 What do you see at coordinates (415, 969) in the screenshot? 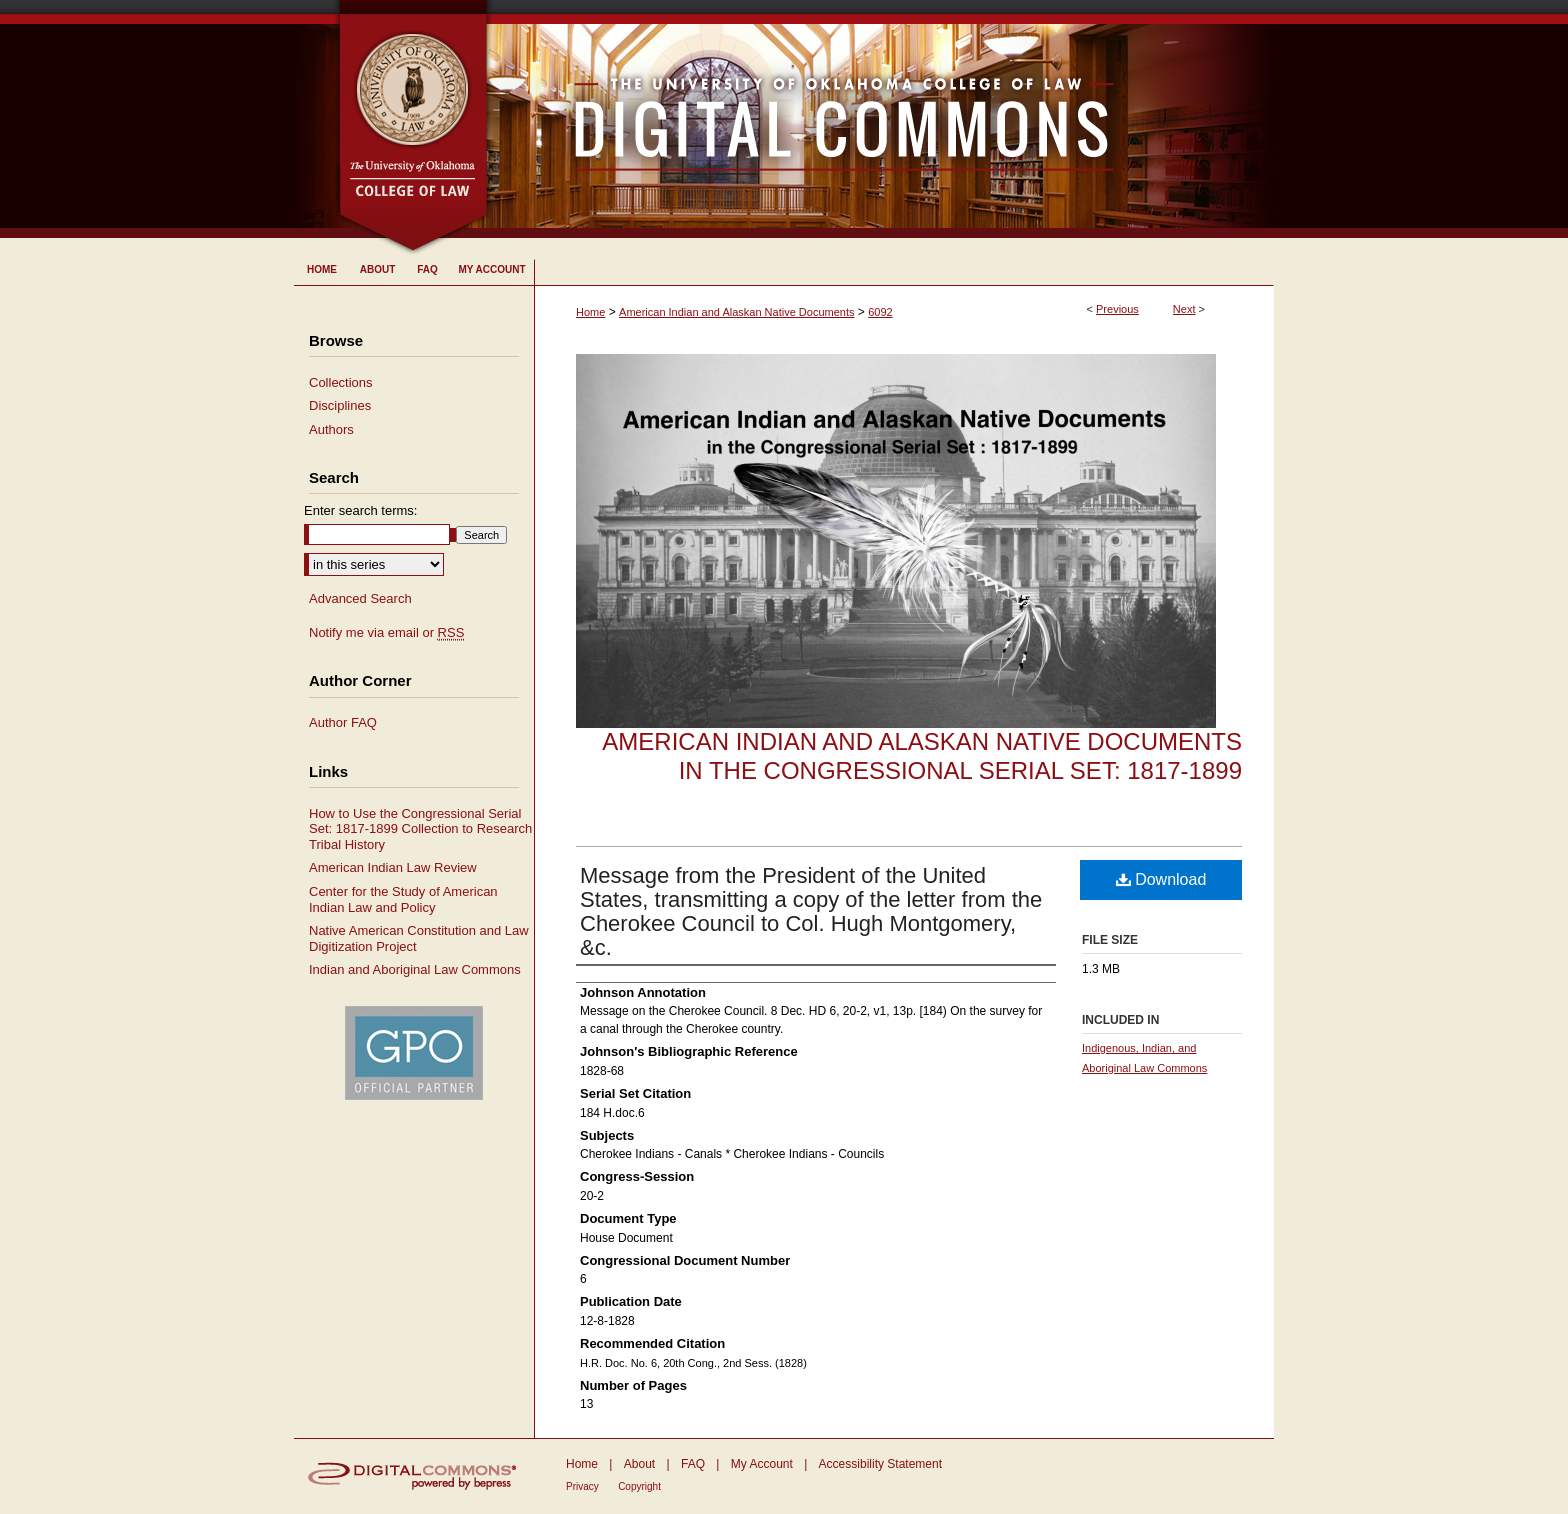
I see `Indian and Aboriginal Law Commons` at bounding box center [415, 969].